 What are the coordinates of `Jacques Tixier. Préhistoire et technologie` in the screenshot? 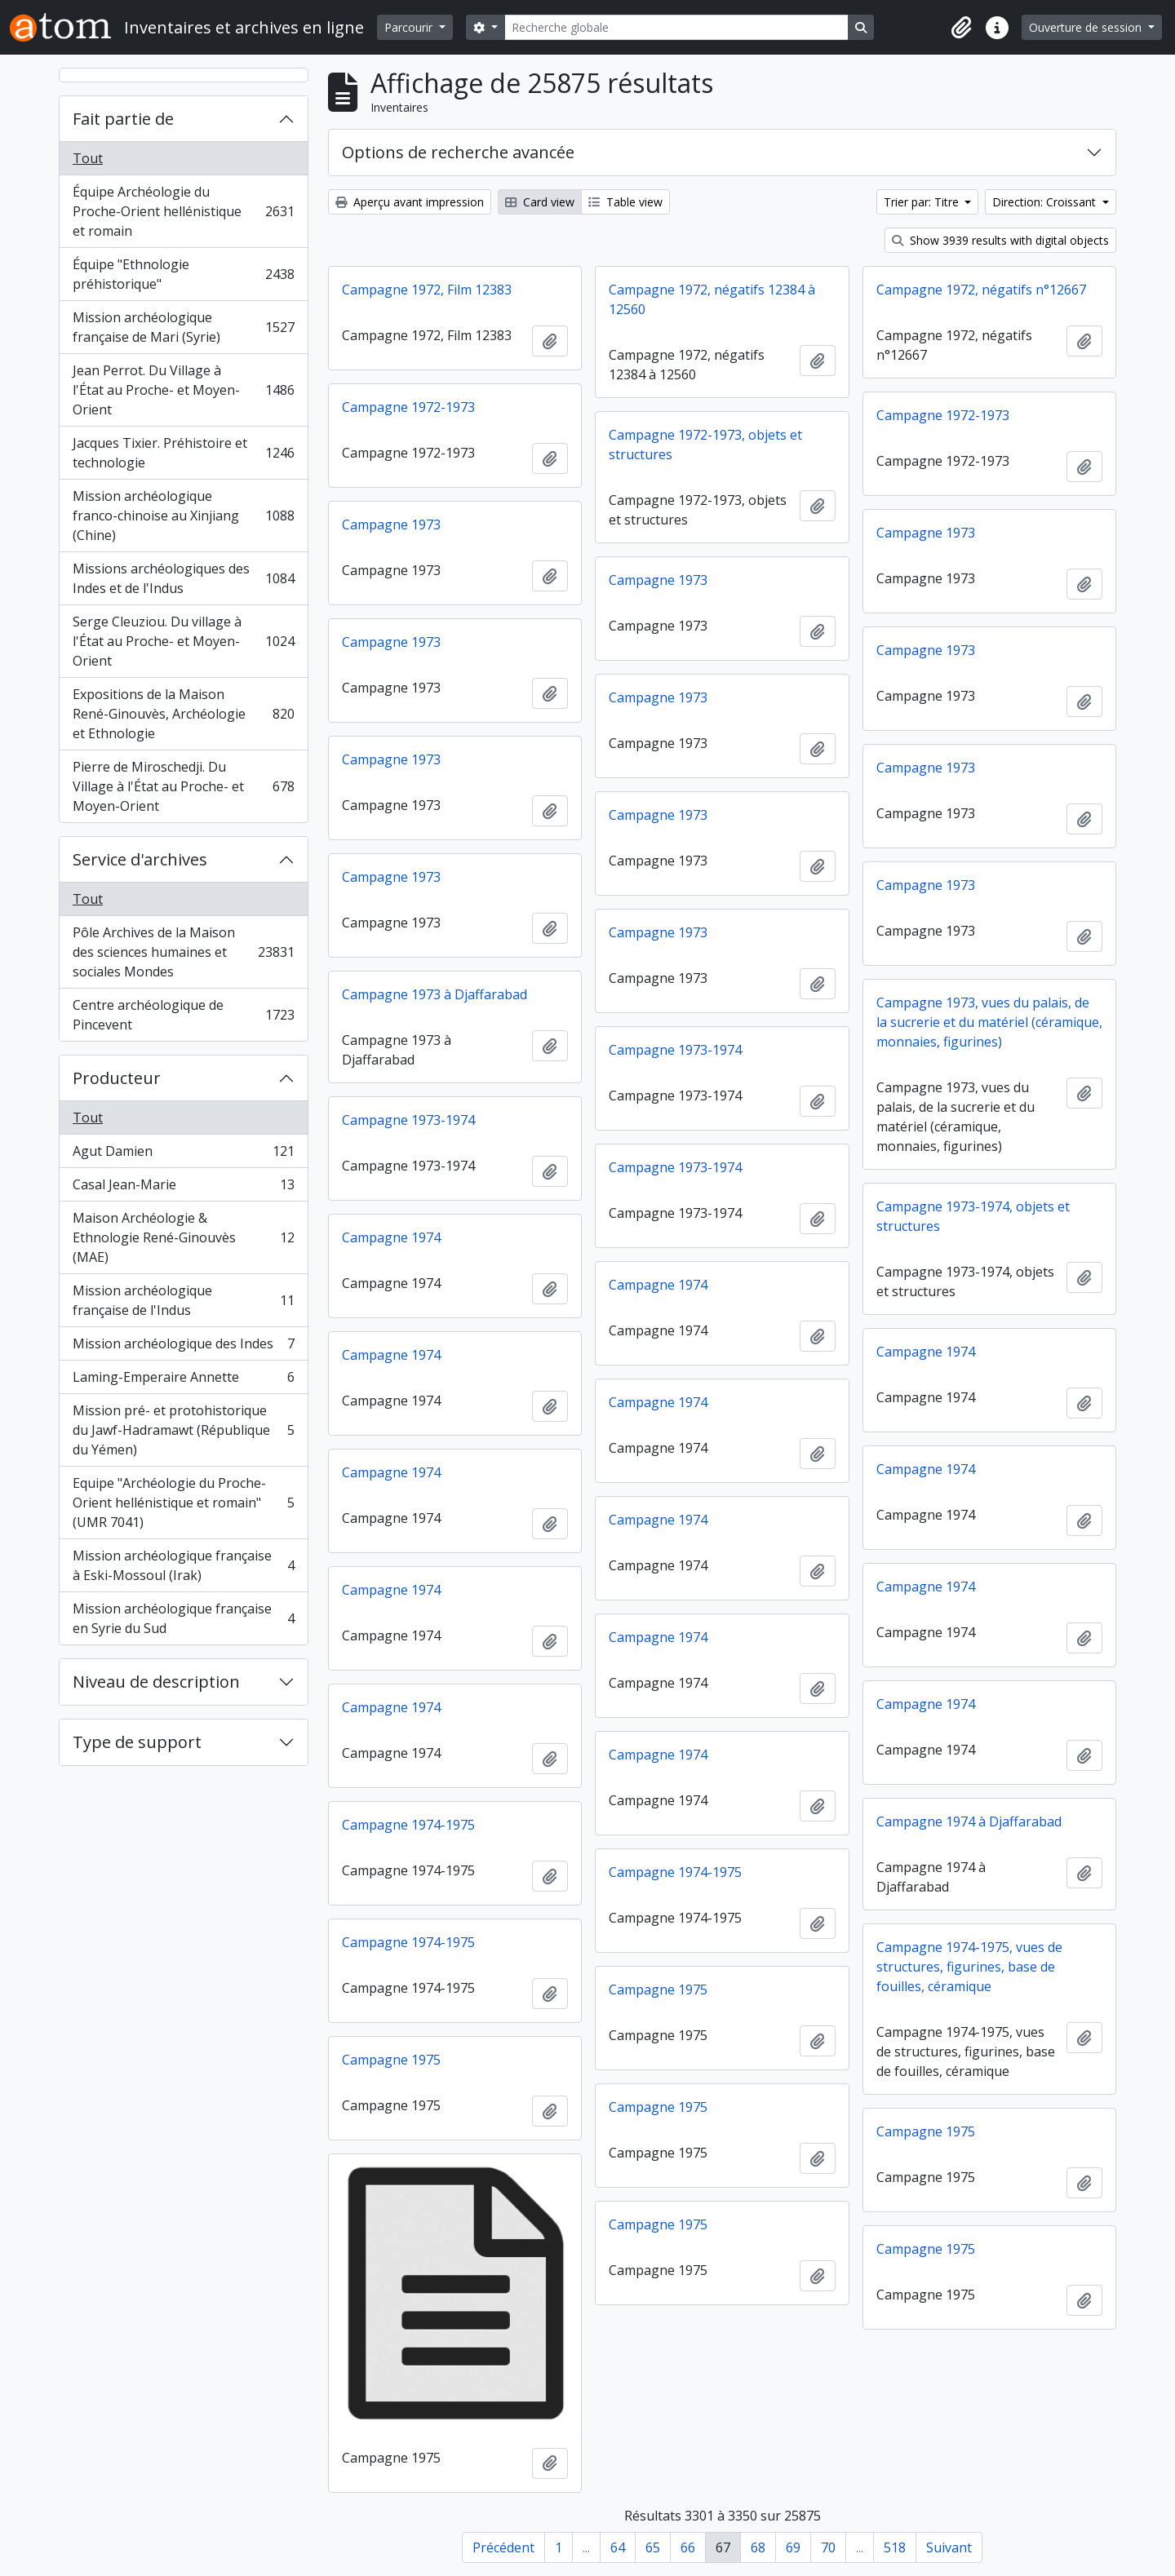 It's located at (183, 452).